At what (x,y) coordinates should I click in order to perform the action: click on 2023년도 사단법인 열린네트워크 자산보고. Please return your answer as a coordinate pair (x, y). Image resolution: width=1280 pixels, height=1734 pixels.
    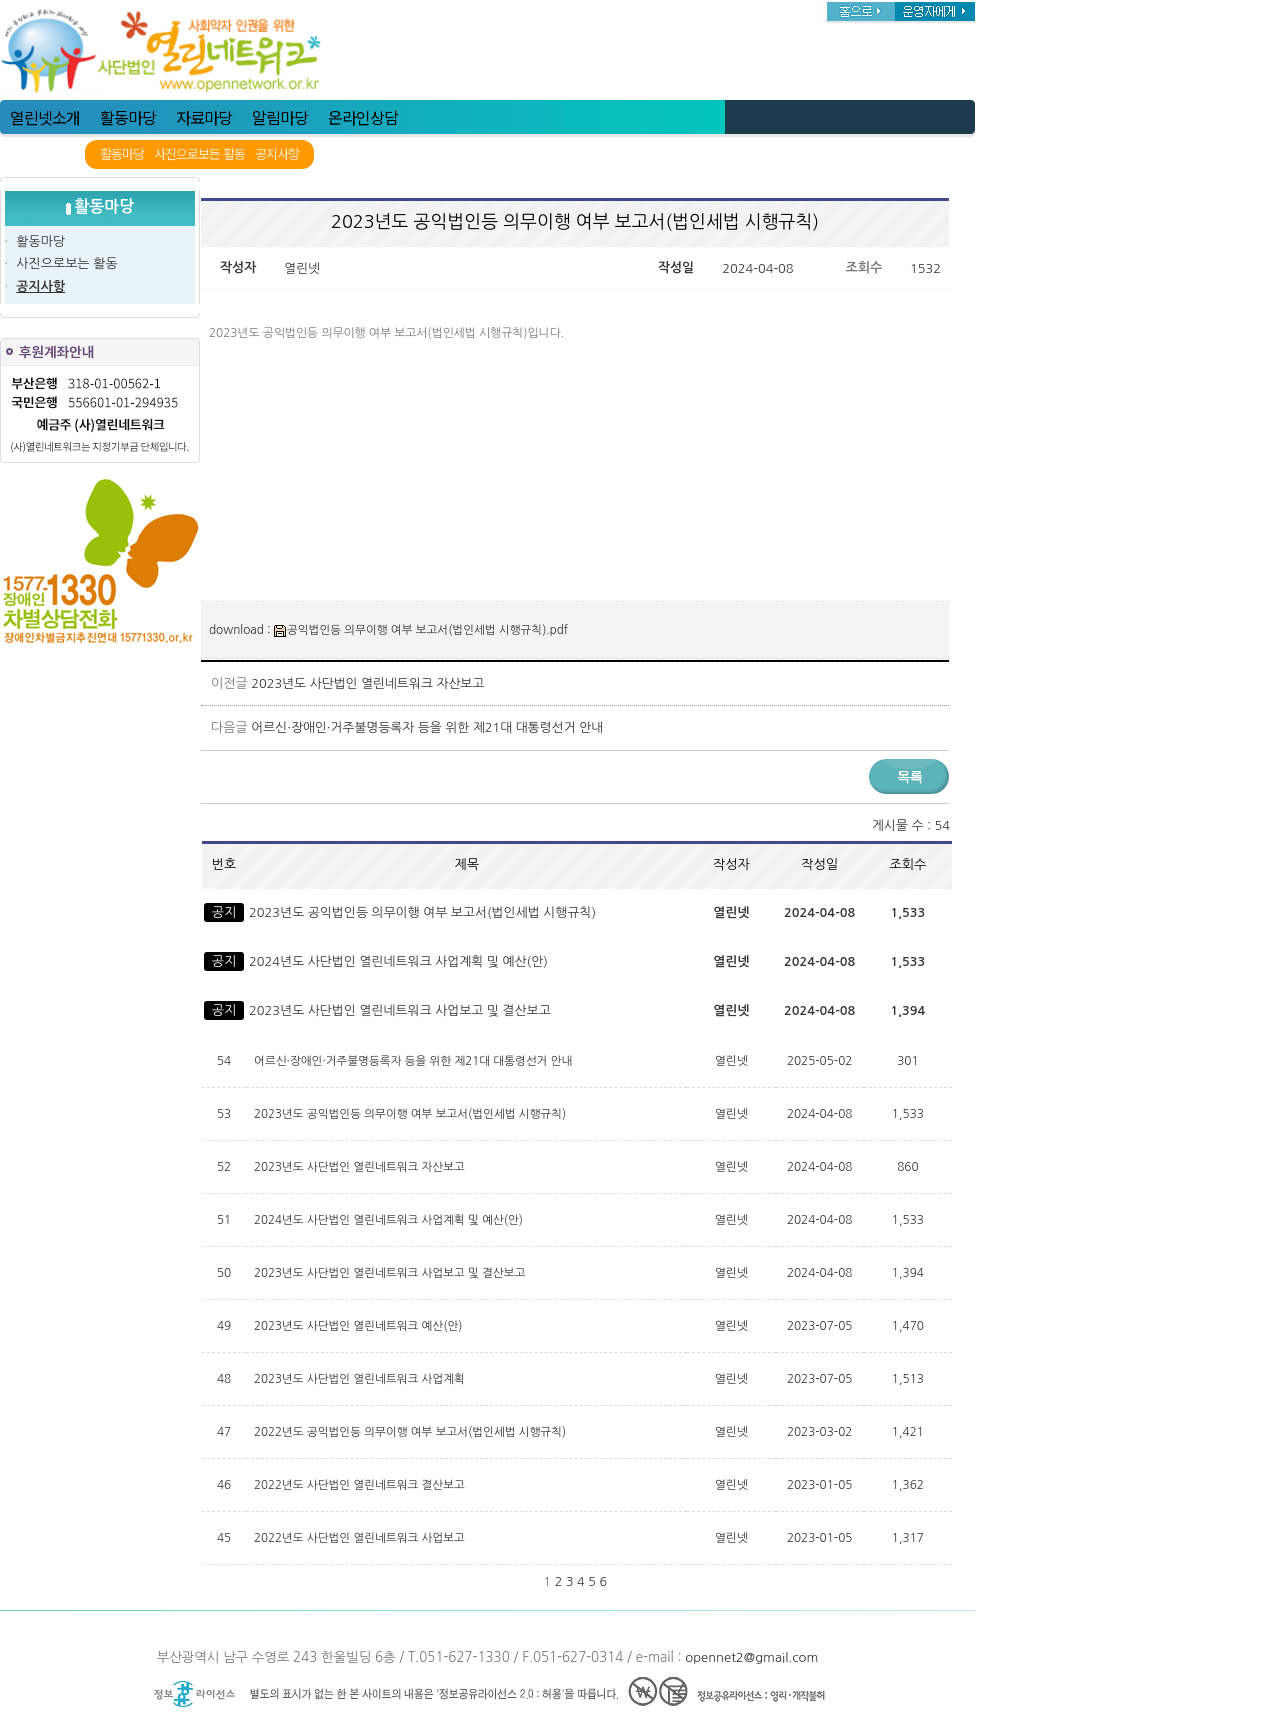
    Looking at the image, I should click on (367, 683).